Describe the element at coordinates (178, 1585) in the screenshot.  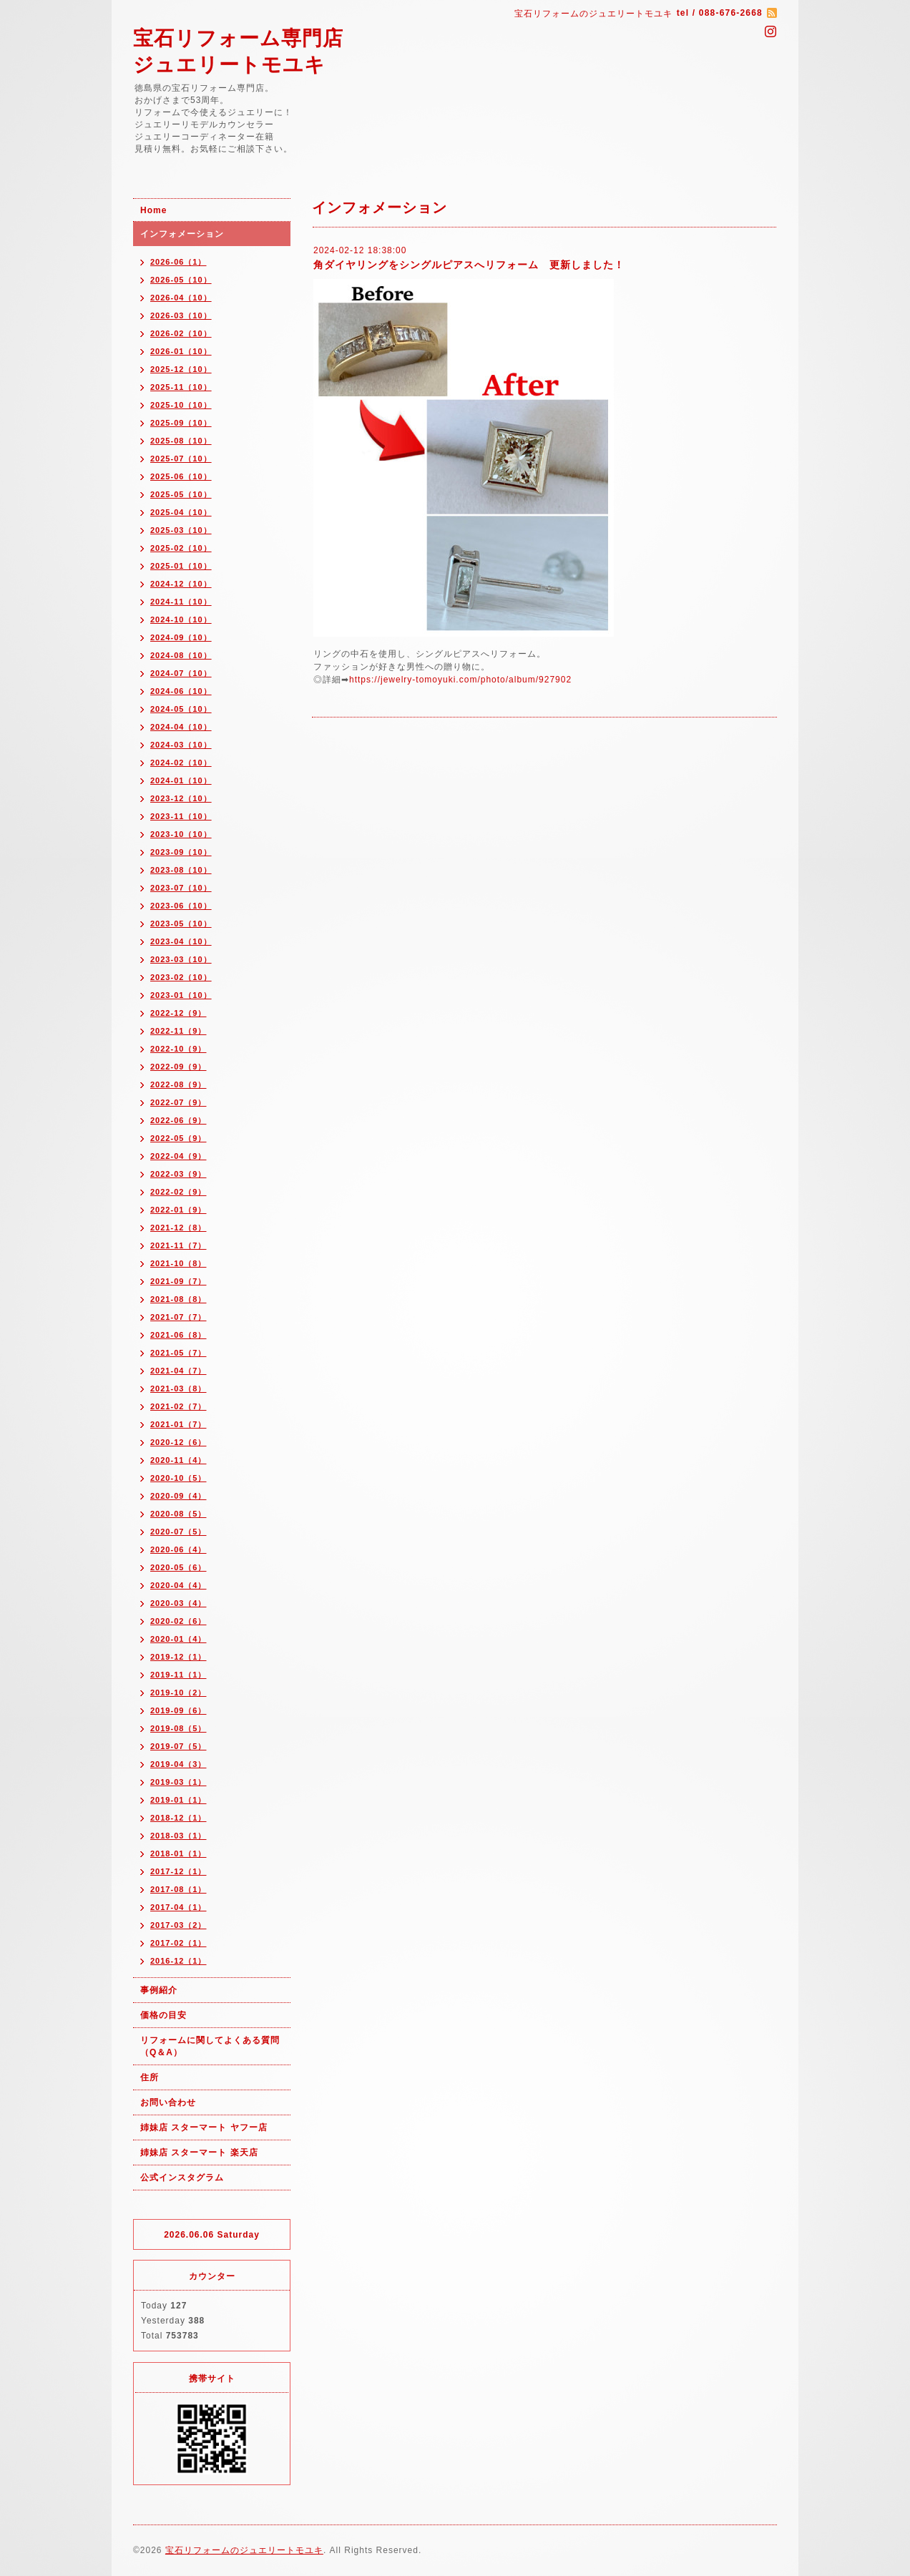
I see `2020-04（4）` at that location.